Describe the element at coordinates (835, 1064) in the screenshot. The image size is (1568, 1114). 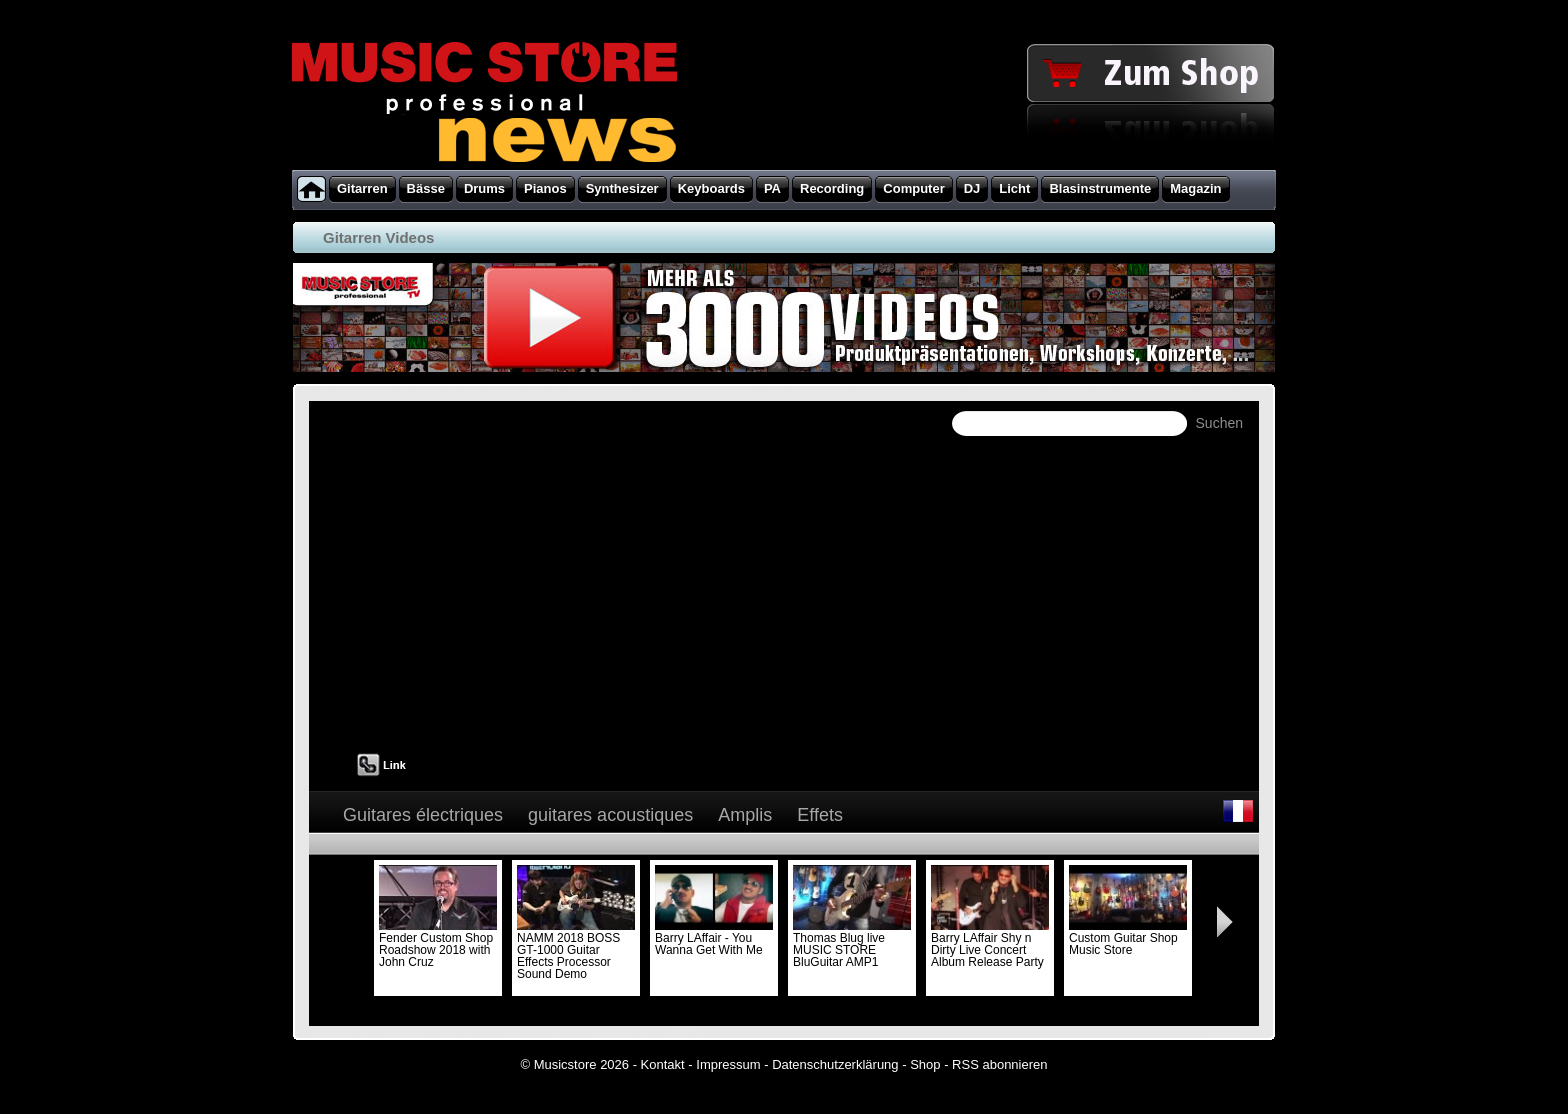
I see `Datenschutzerklärung` at that location.